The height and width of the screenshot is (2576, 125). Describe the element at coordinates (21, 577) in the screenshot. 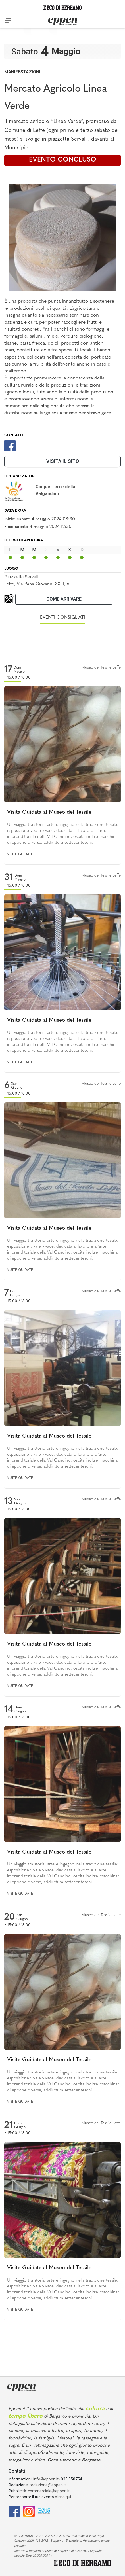

I see `Piazzetta Servalli` at that location.